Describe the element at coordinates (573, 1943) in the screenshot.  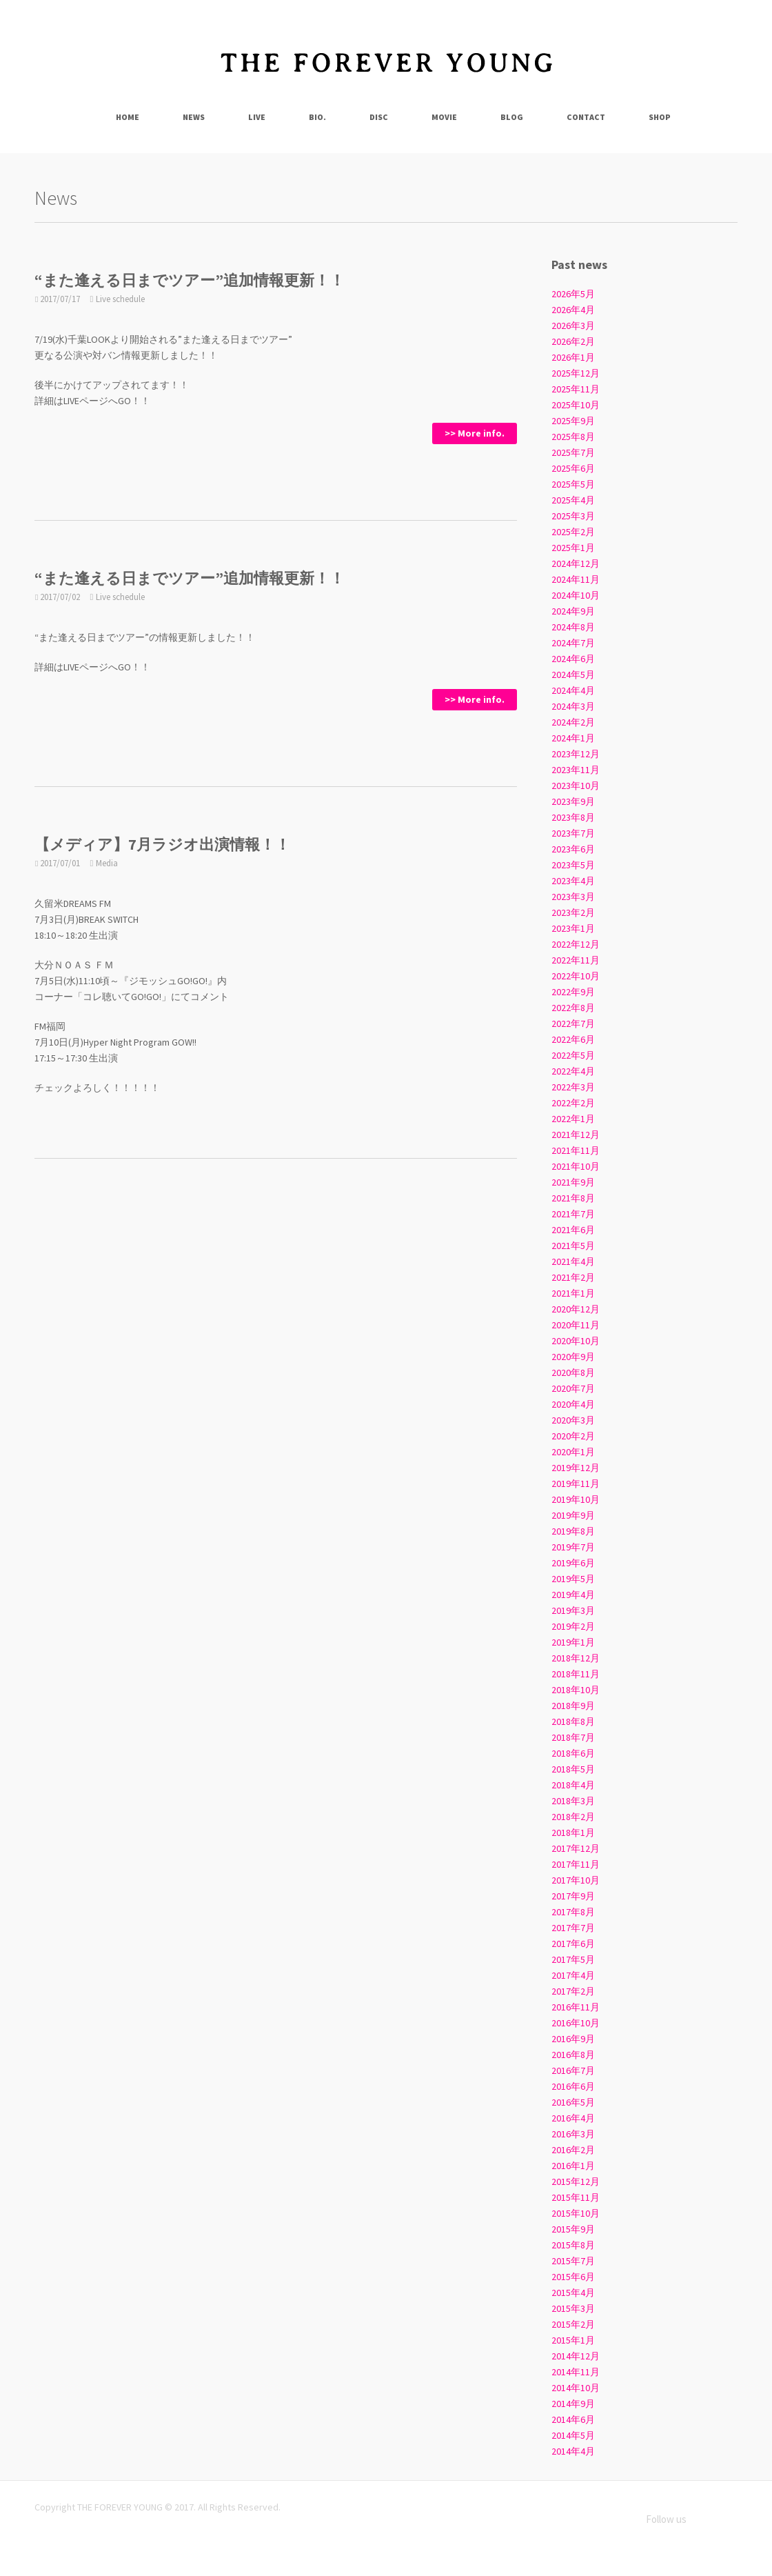
I see `2017年6月` at that location.